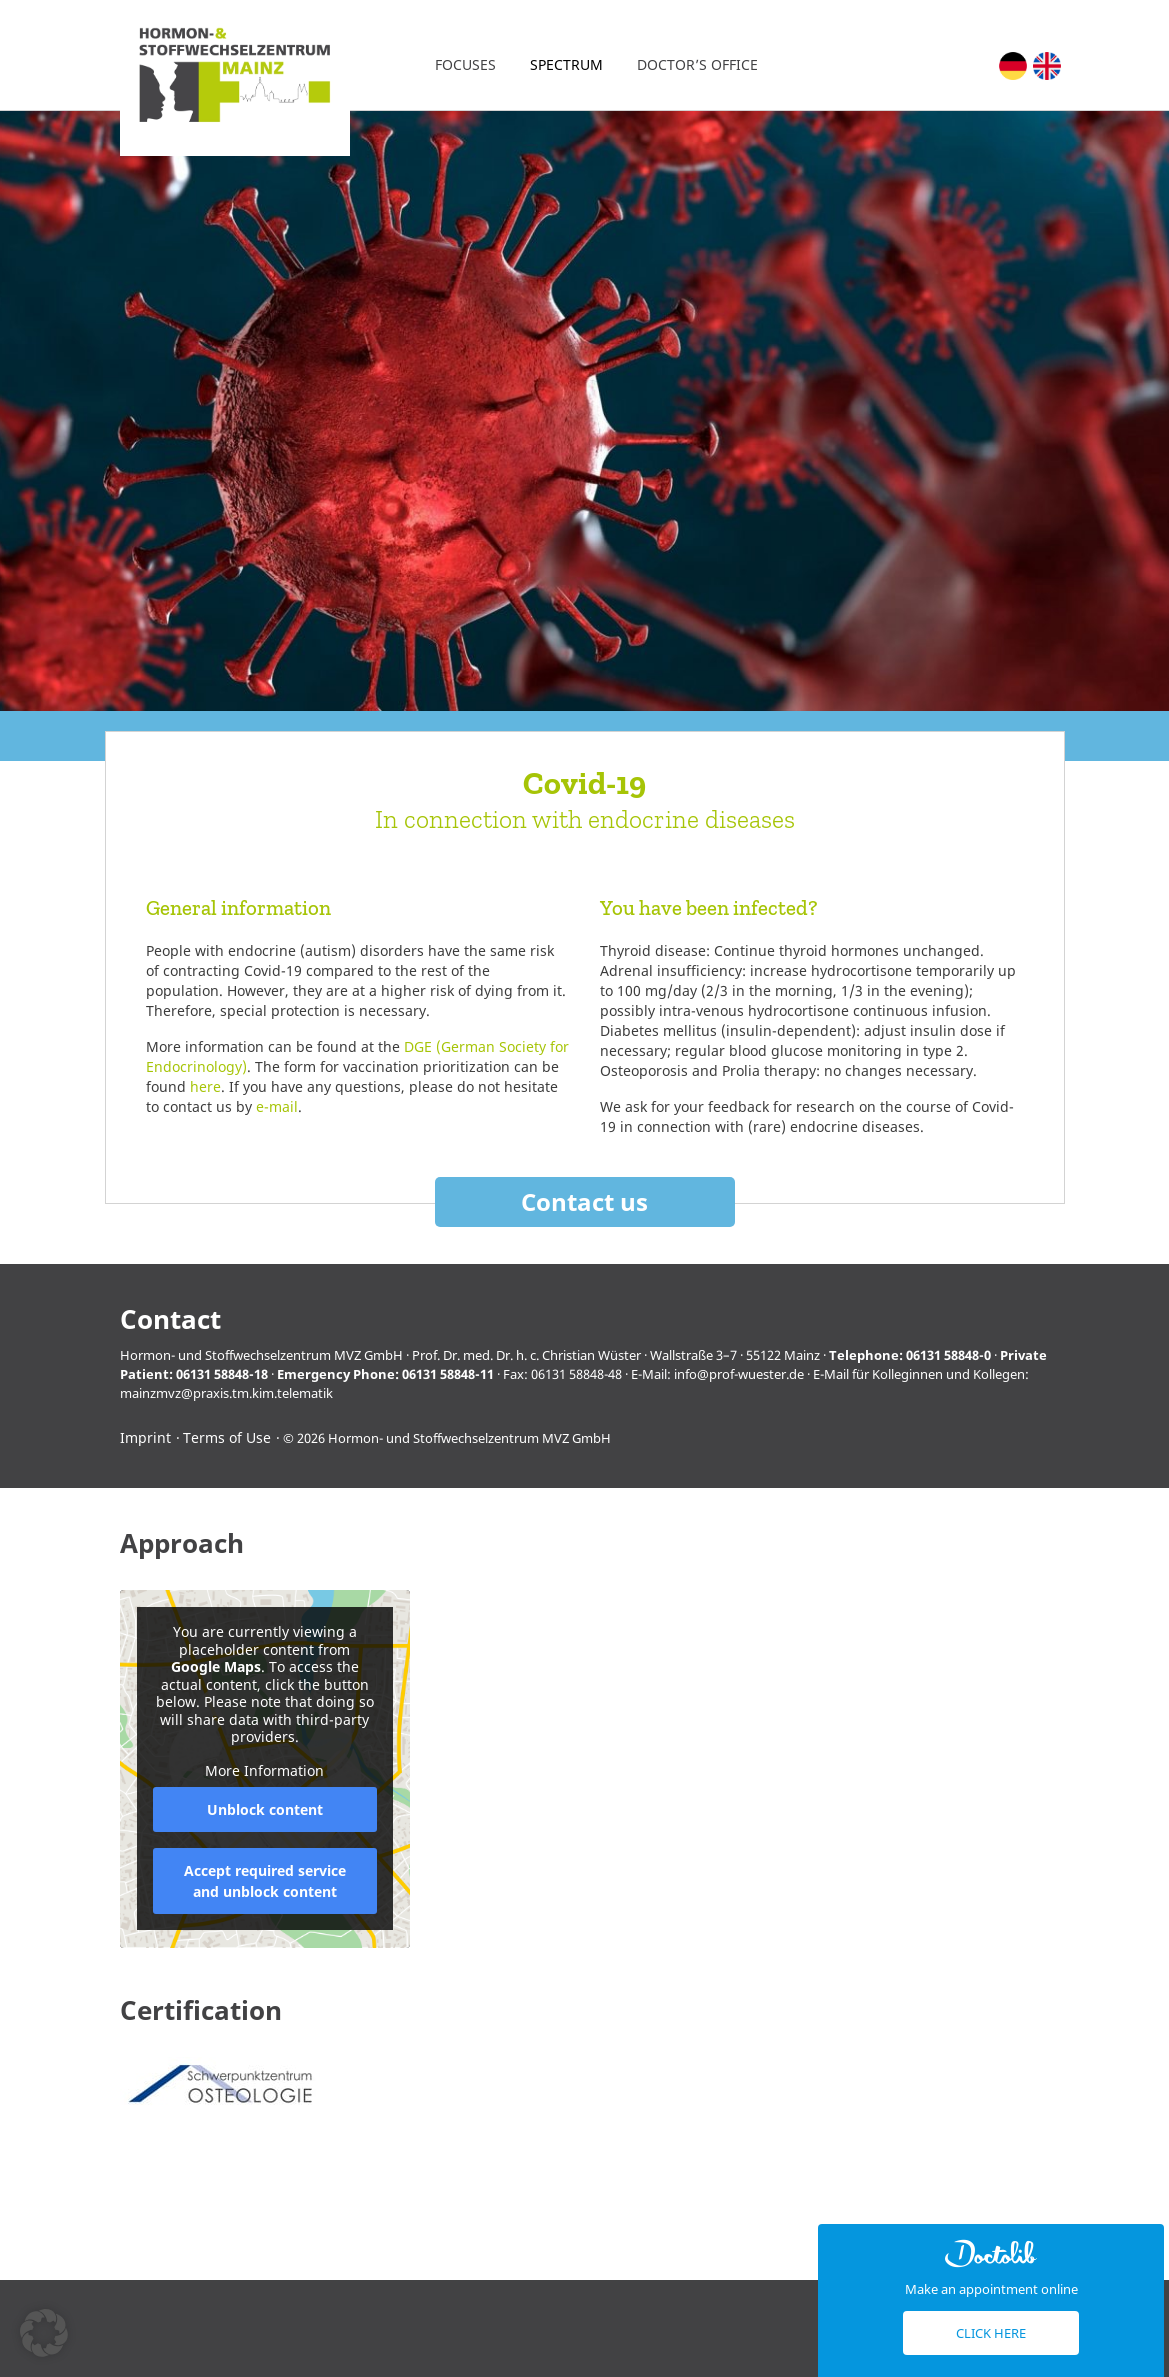  Describe the element at coordinates (465, 64) in the screenshot. I see `Focuses` at that location.